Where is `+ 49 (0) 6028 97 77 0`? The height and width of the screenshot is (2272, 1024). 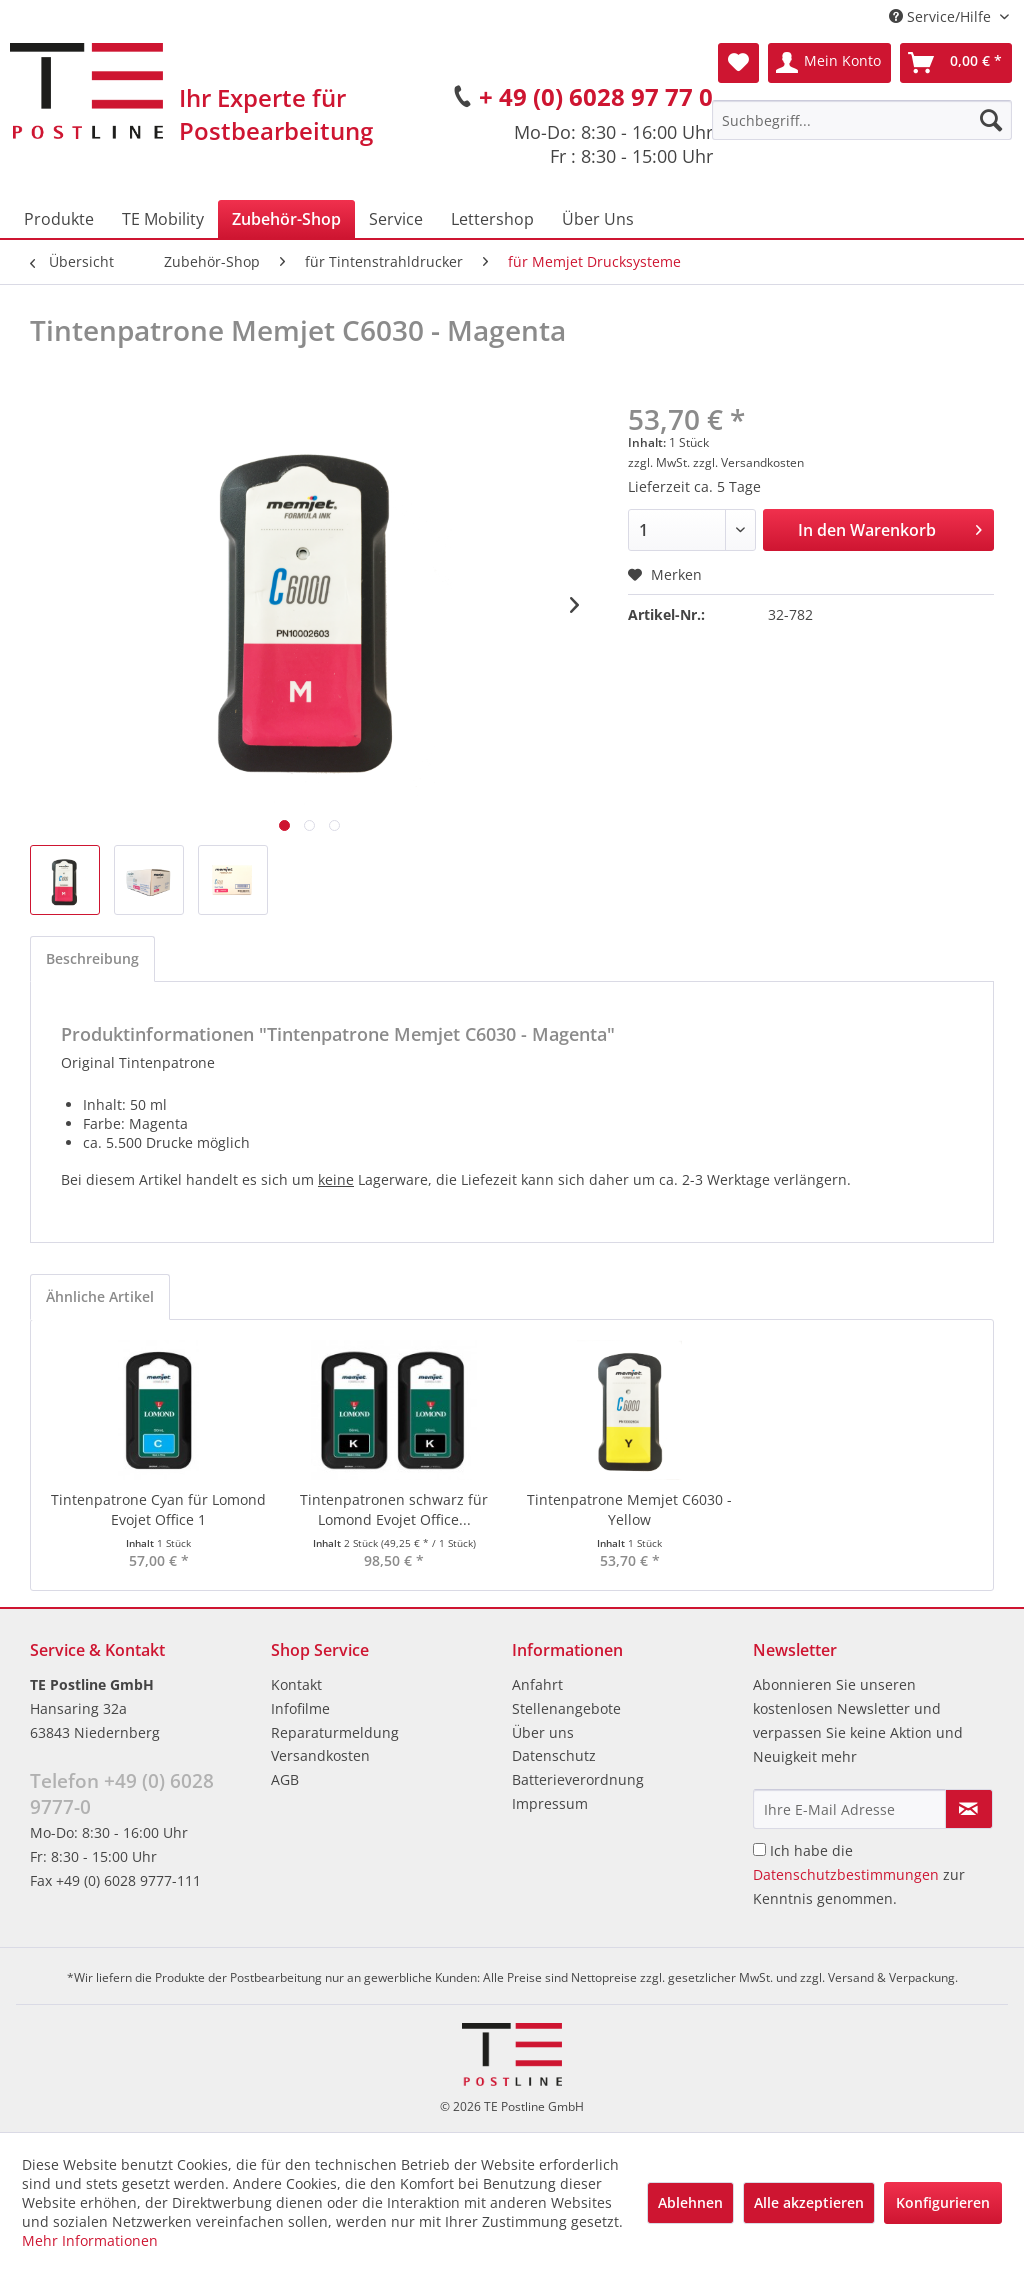 + 49 (0) 6028 97 77 0 is located at coordinates (596, 96).